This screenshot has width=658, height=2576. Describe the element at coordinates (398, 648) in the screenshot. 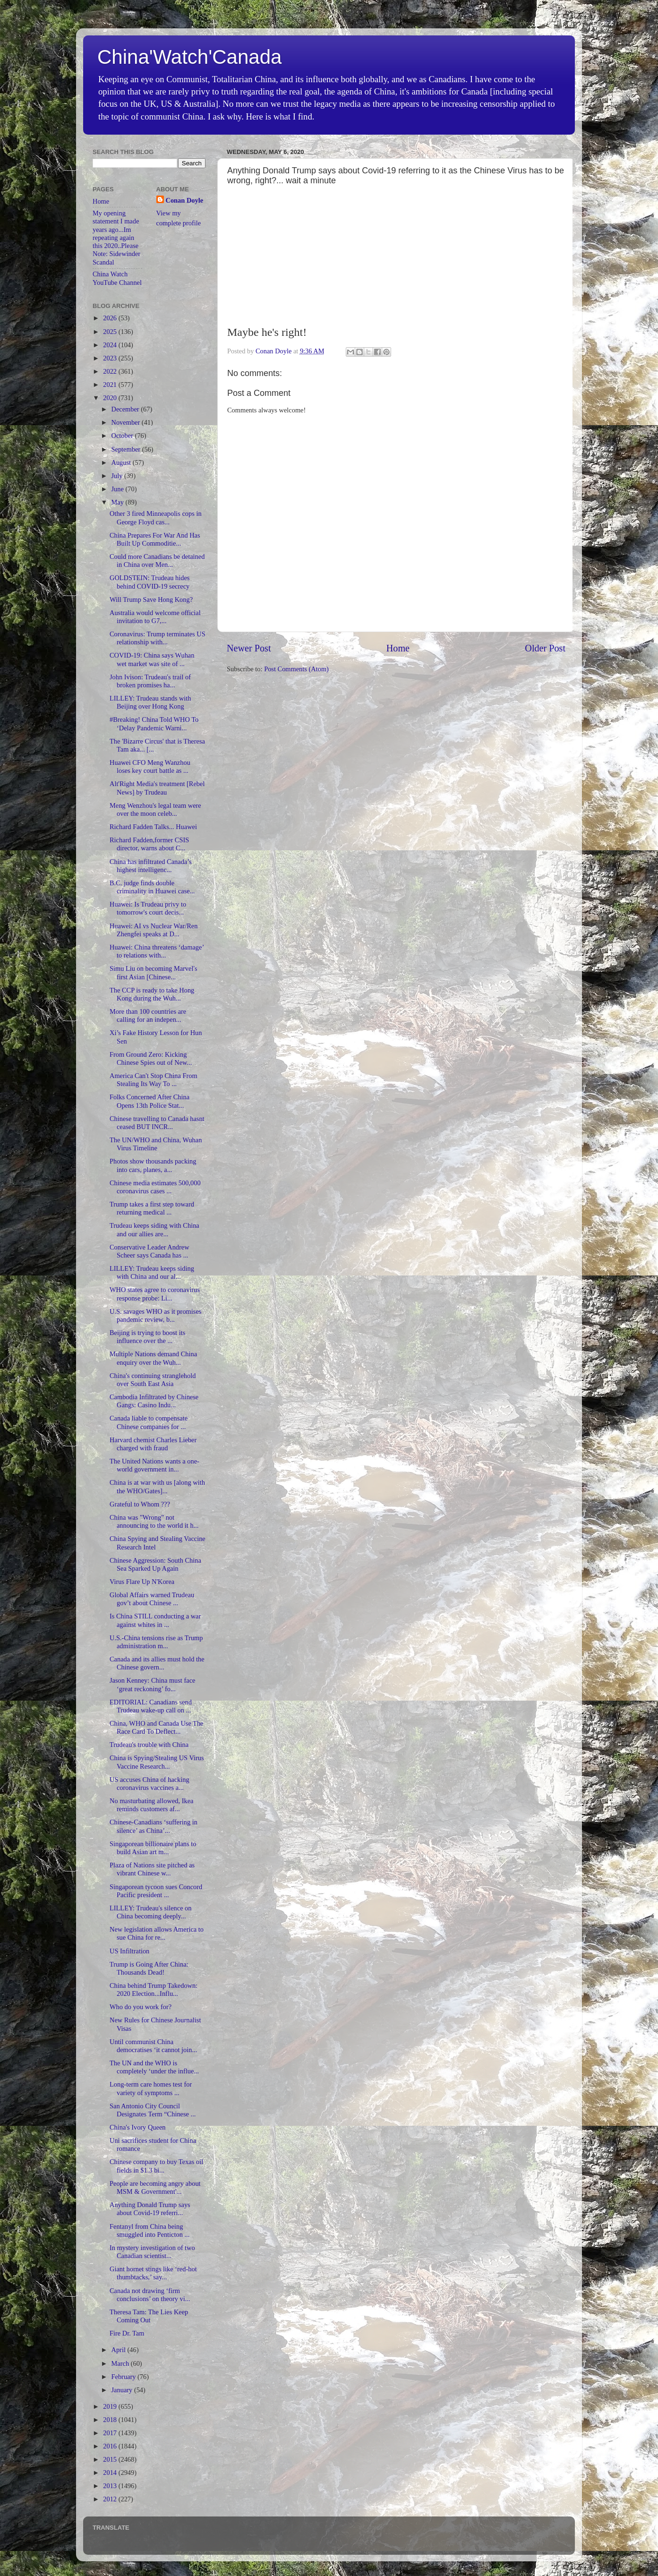

I see `Home` at that location.